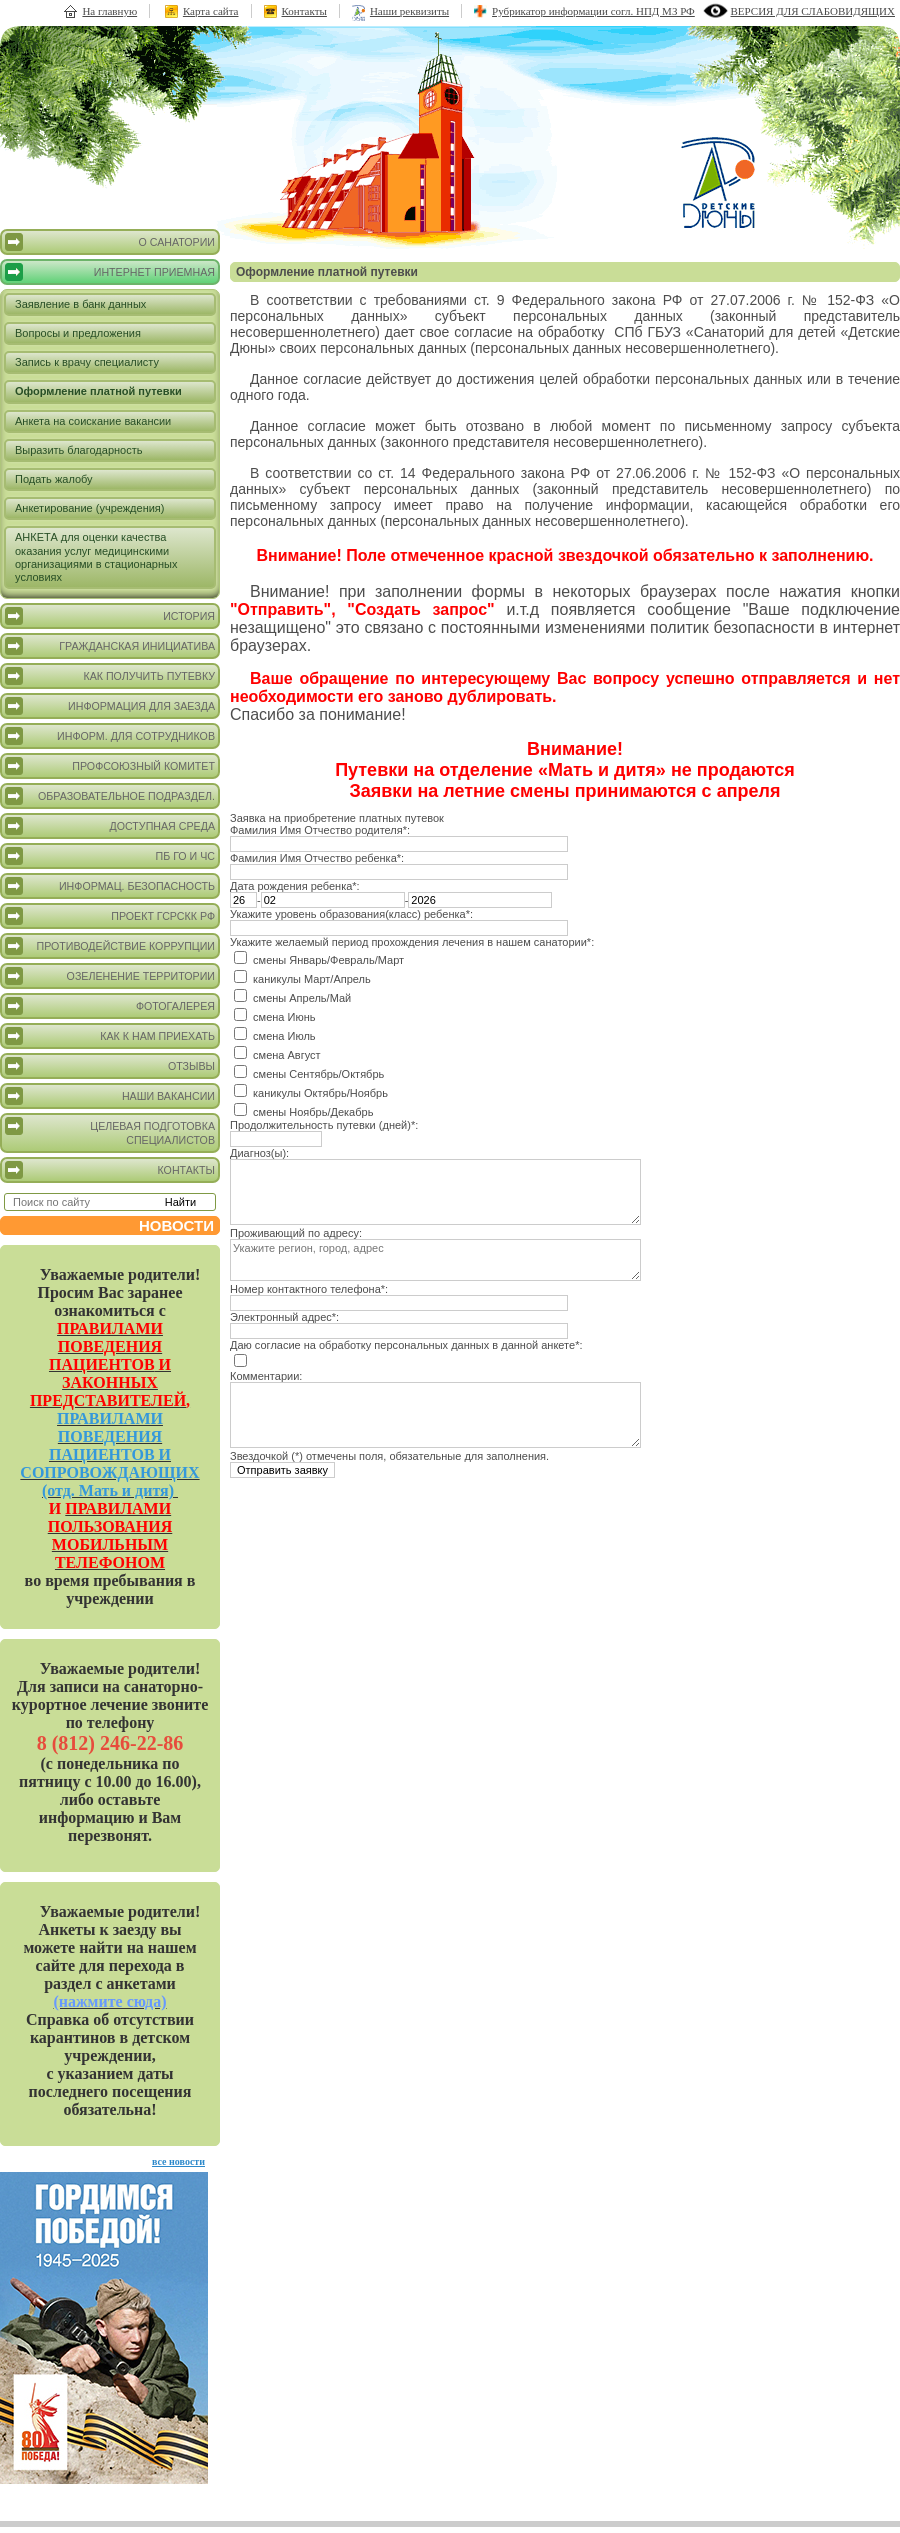  Describe the element at coordinates (109, 11) in the screenshot. I see `На главную` at that location.